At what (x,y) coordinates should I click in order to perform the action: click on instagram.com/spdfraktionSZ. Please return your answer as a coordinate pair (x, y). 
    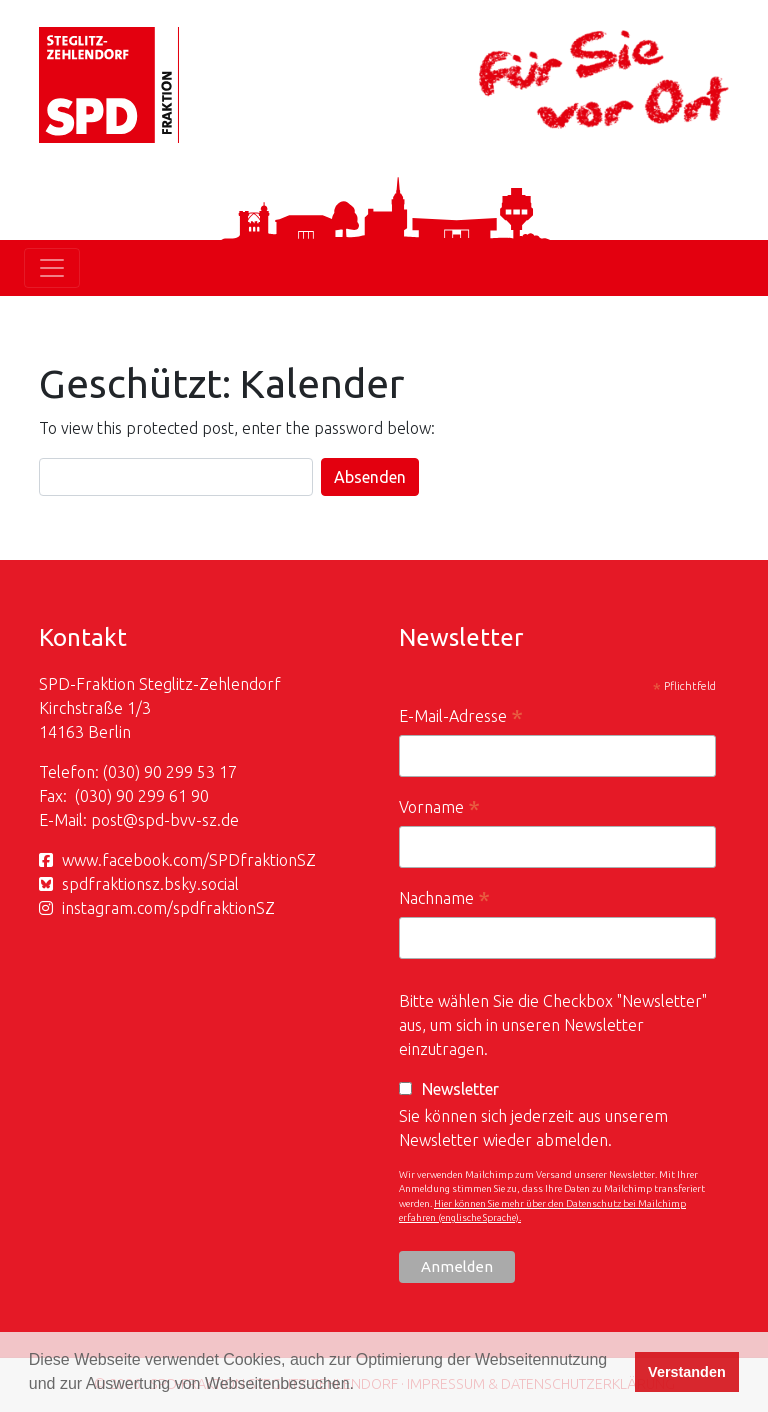
    Looking at the image, I should click on (168, 908).